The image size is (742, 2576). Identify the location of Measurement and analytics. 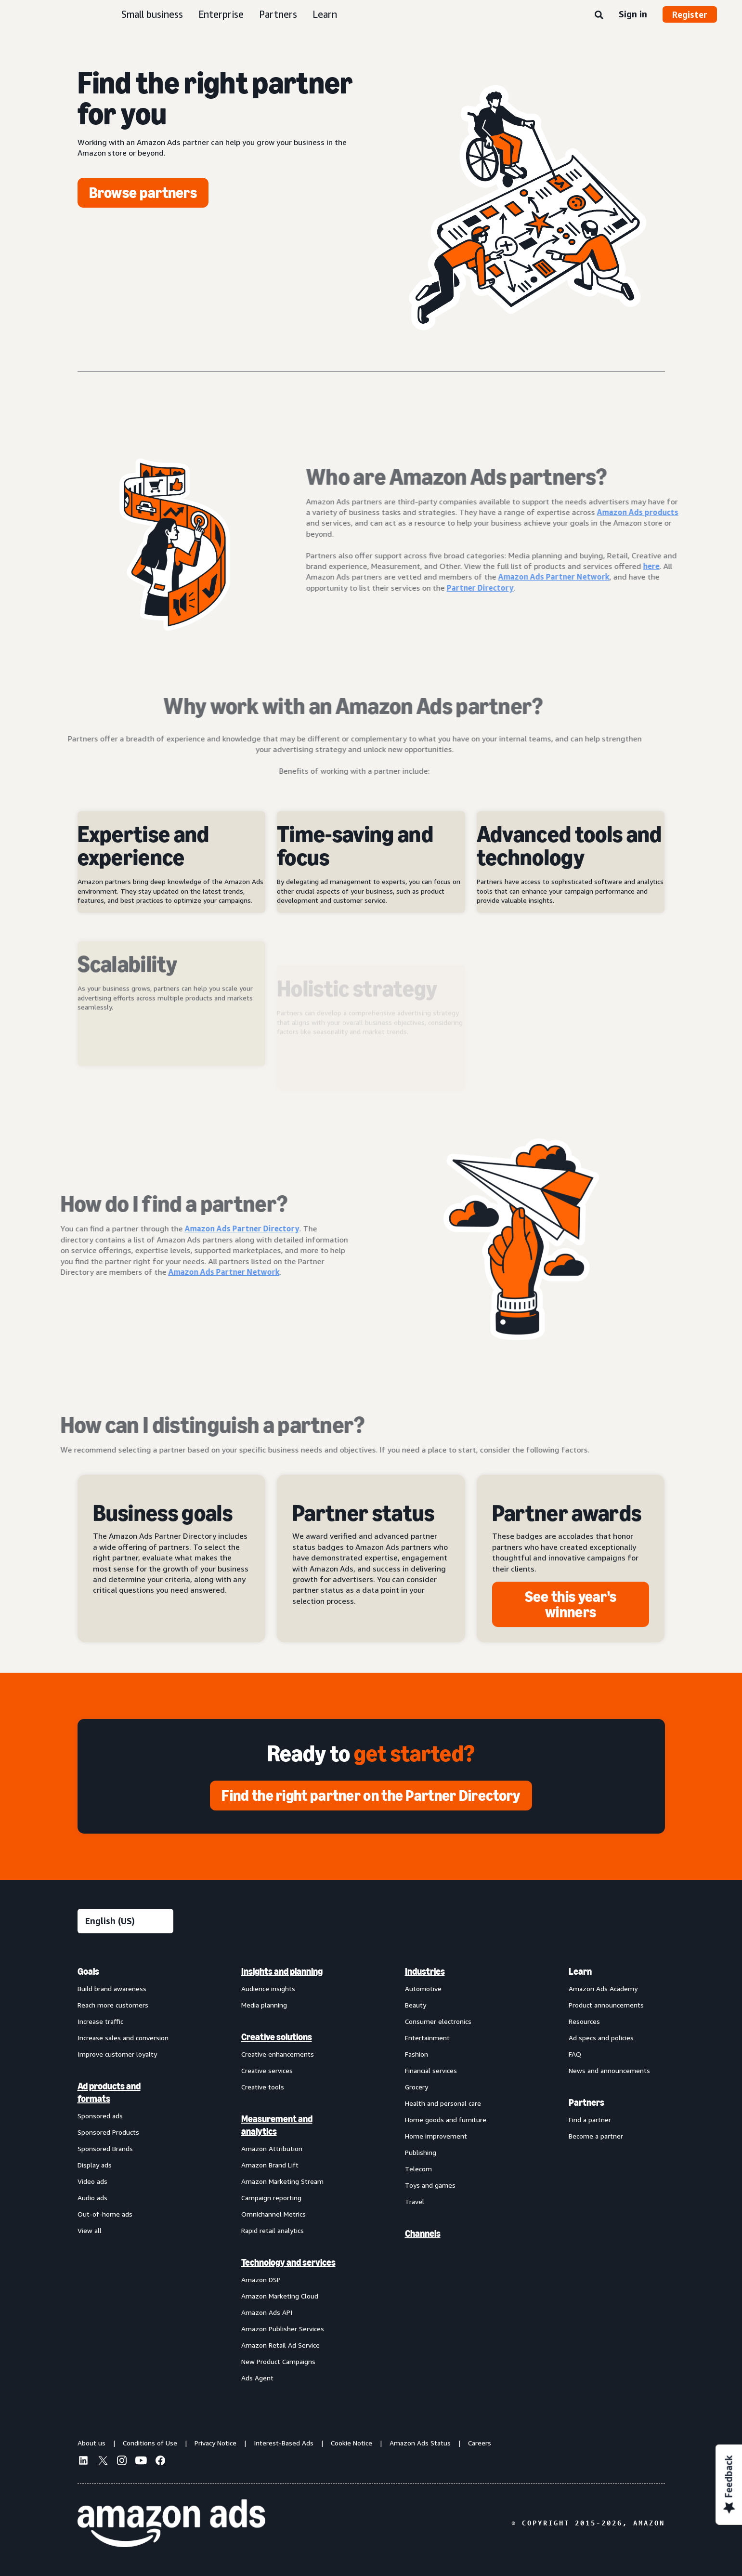
(276, 2125).